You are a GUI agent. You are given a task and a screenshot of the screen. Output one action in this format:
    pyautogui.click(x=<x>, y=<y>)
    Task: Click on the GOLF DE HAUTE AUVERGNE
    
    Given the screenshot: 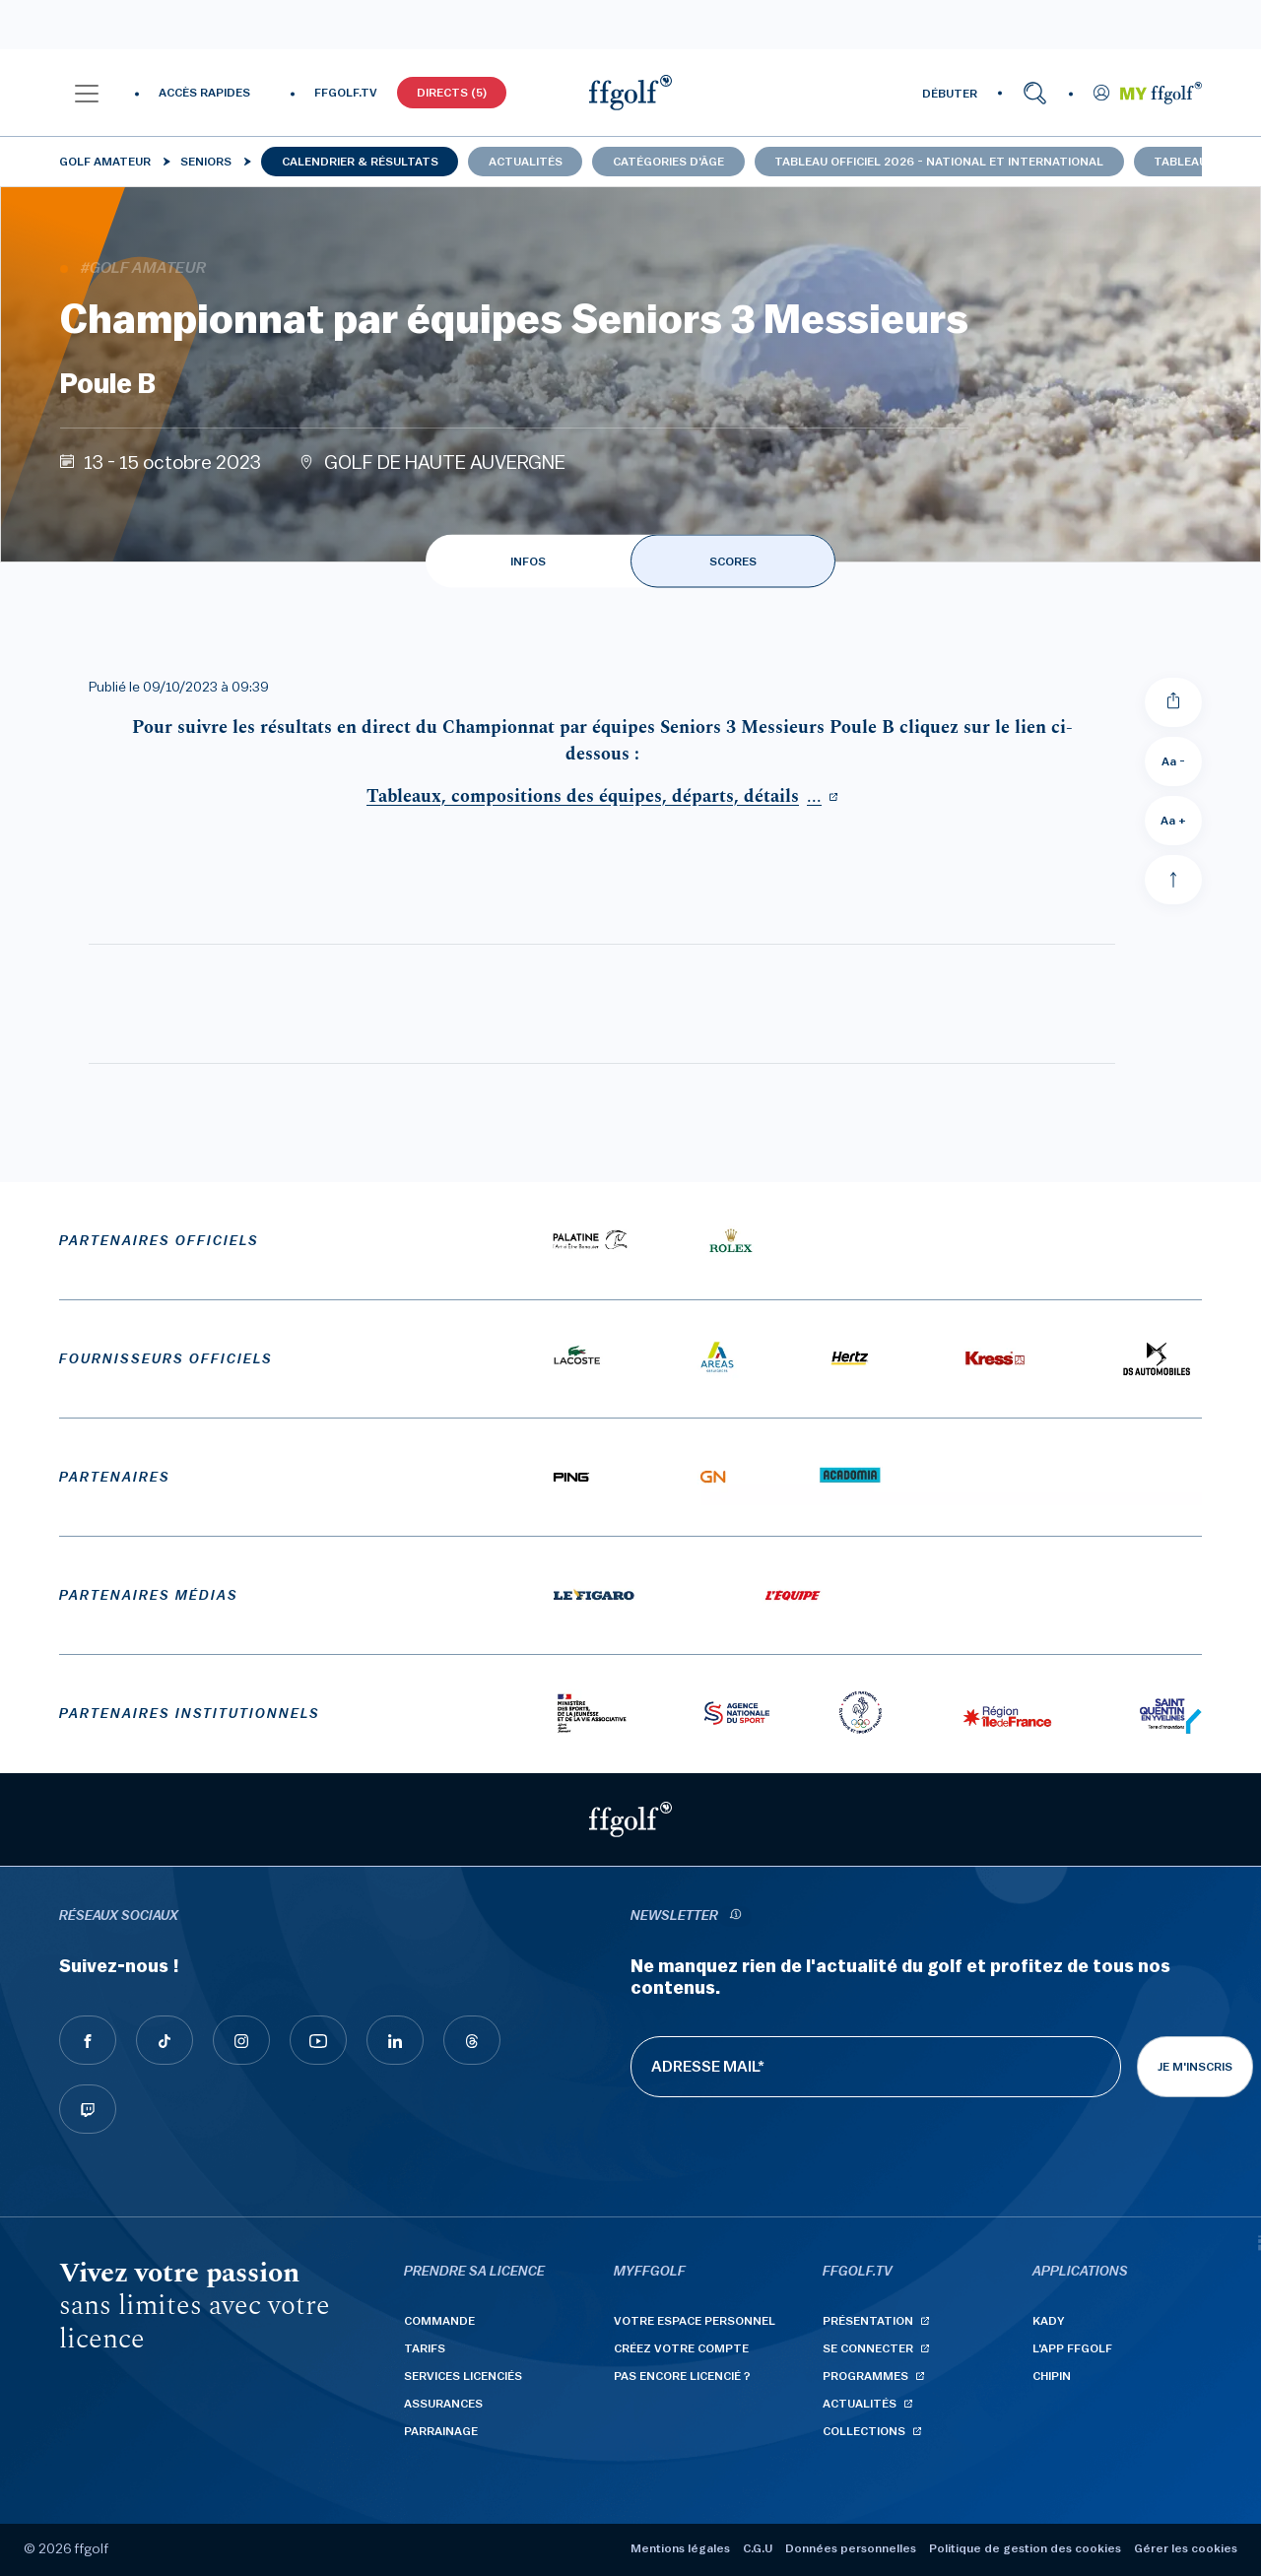 What is the action you would take?
    pyautogui.click(x=444, y=463)
    